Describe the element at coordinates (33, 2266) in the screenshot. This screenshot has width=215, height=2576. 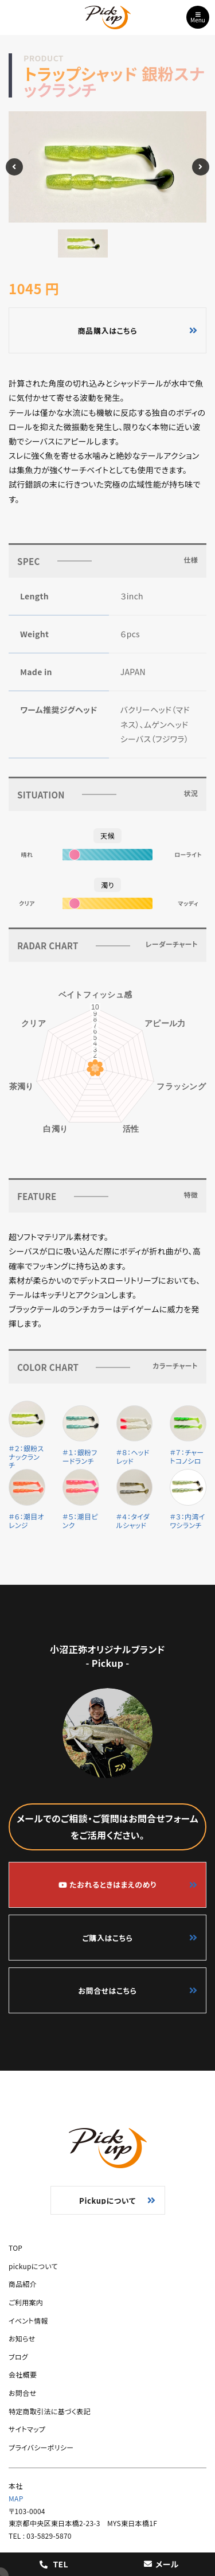
I see `pickupについて` at that location.